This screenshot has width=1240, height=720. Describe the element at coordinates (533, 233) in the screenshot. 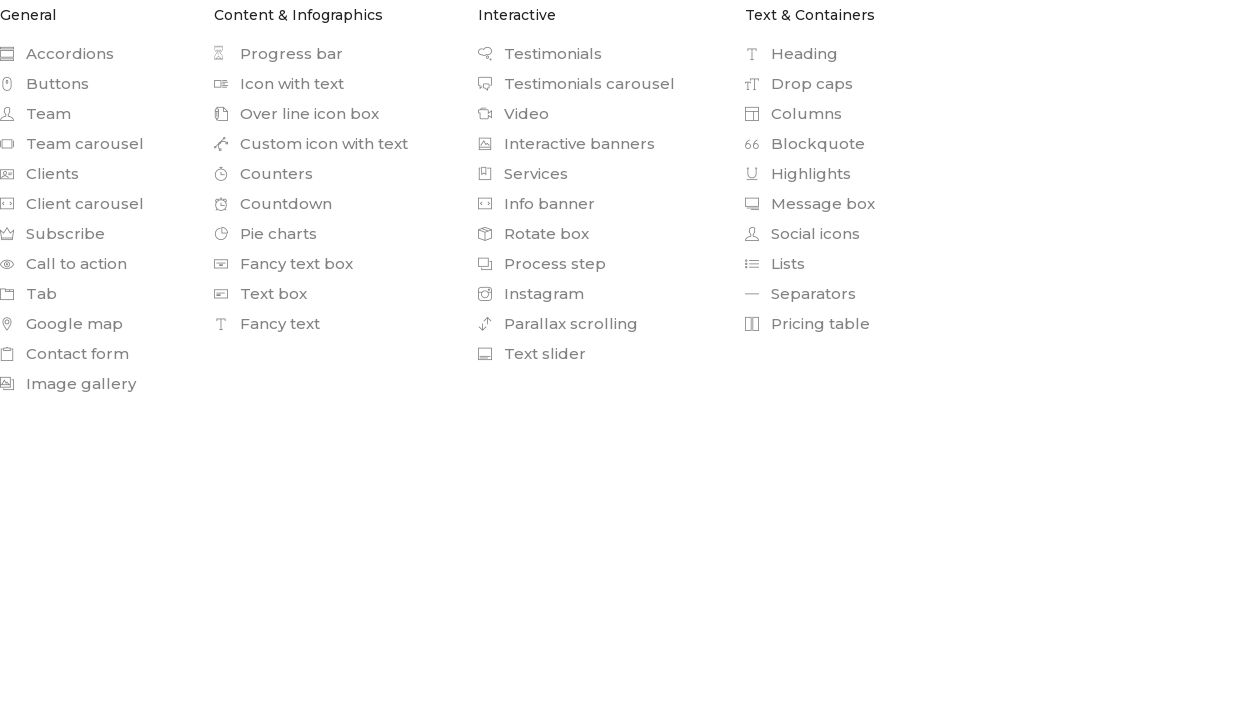

I see `Rotate box` at that location.